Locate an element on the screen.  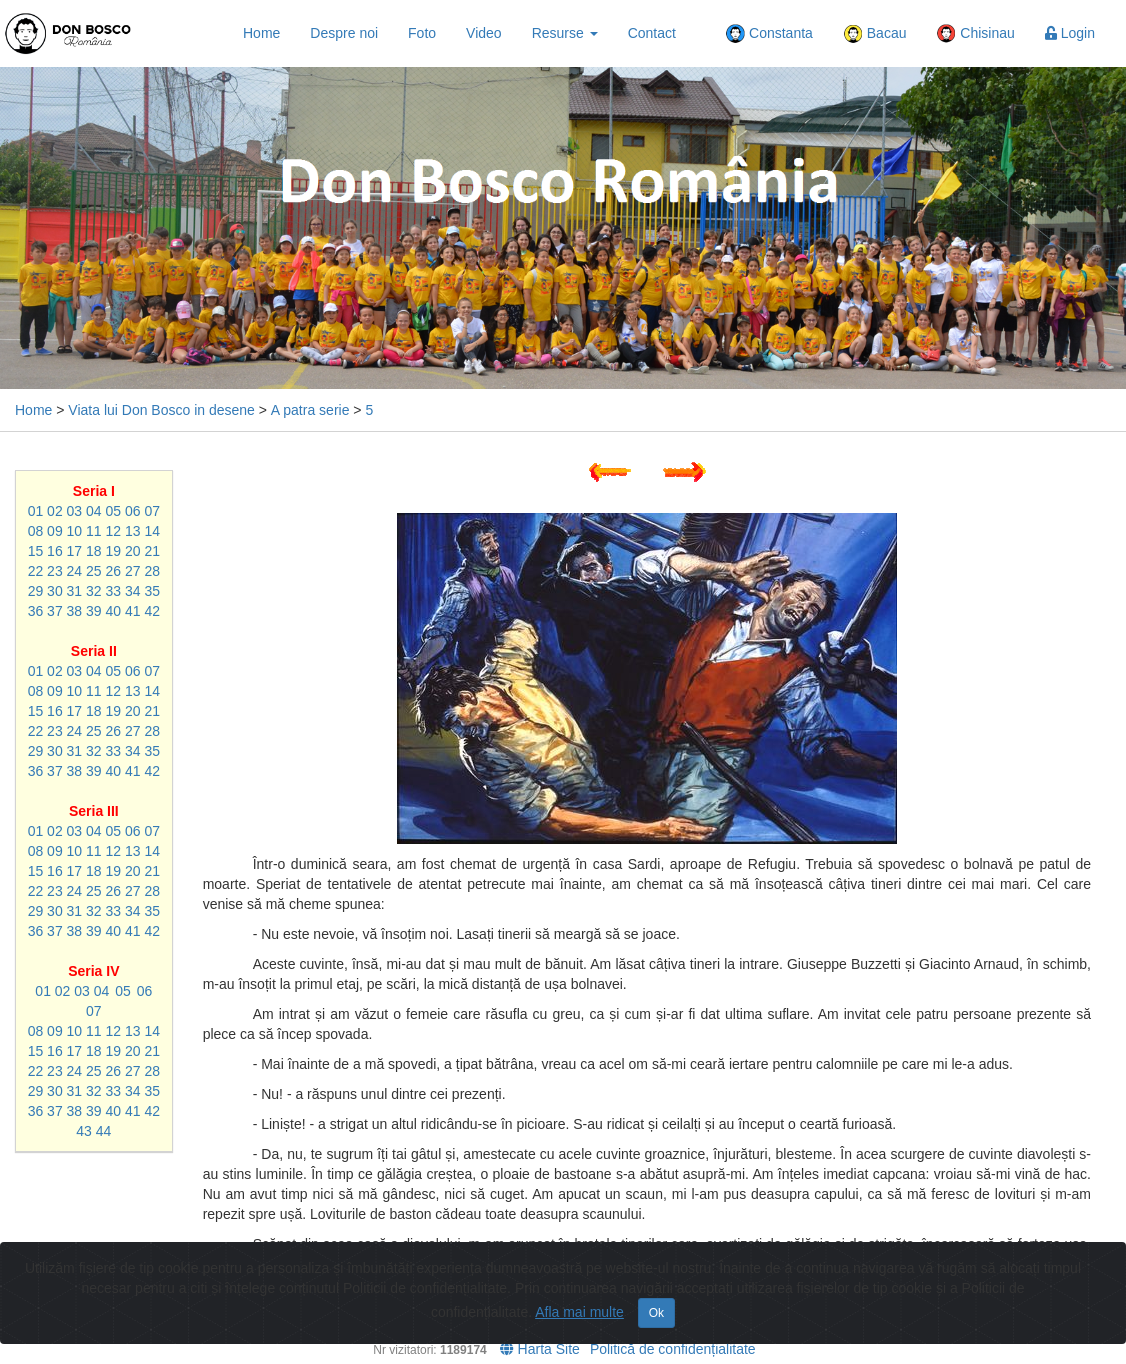
03 is located at coordinates (75, 511).